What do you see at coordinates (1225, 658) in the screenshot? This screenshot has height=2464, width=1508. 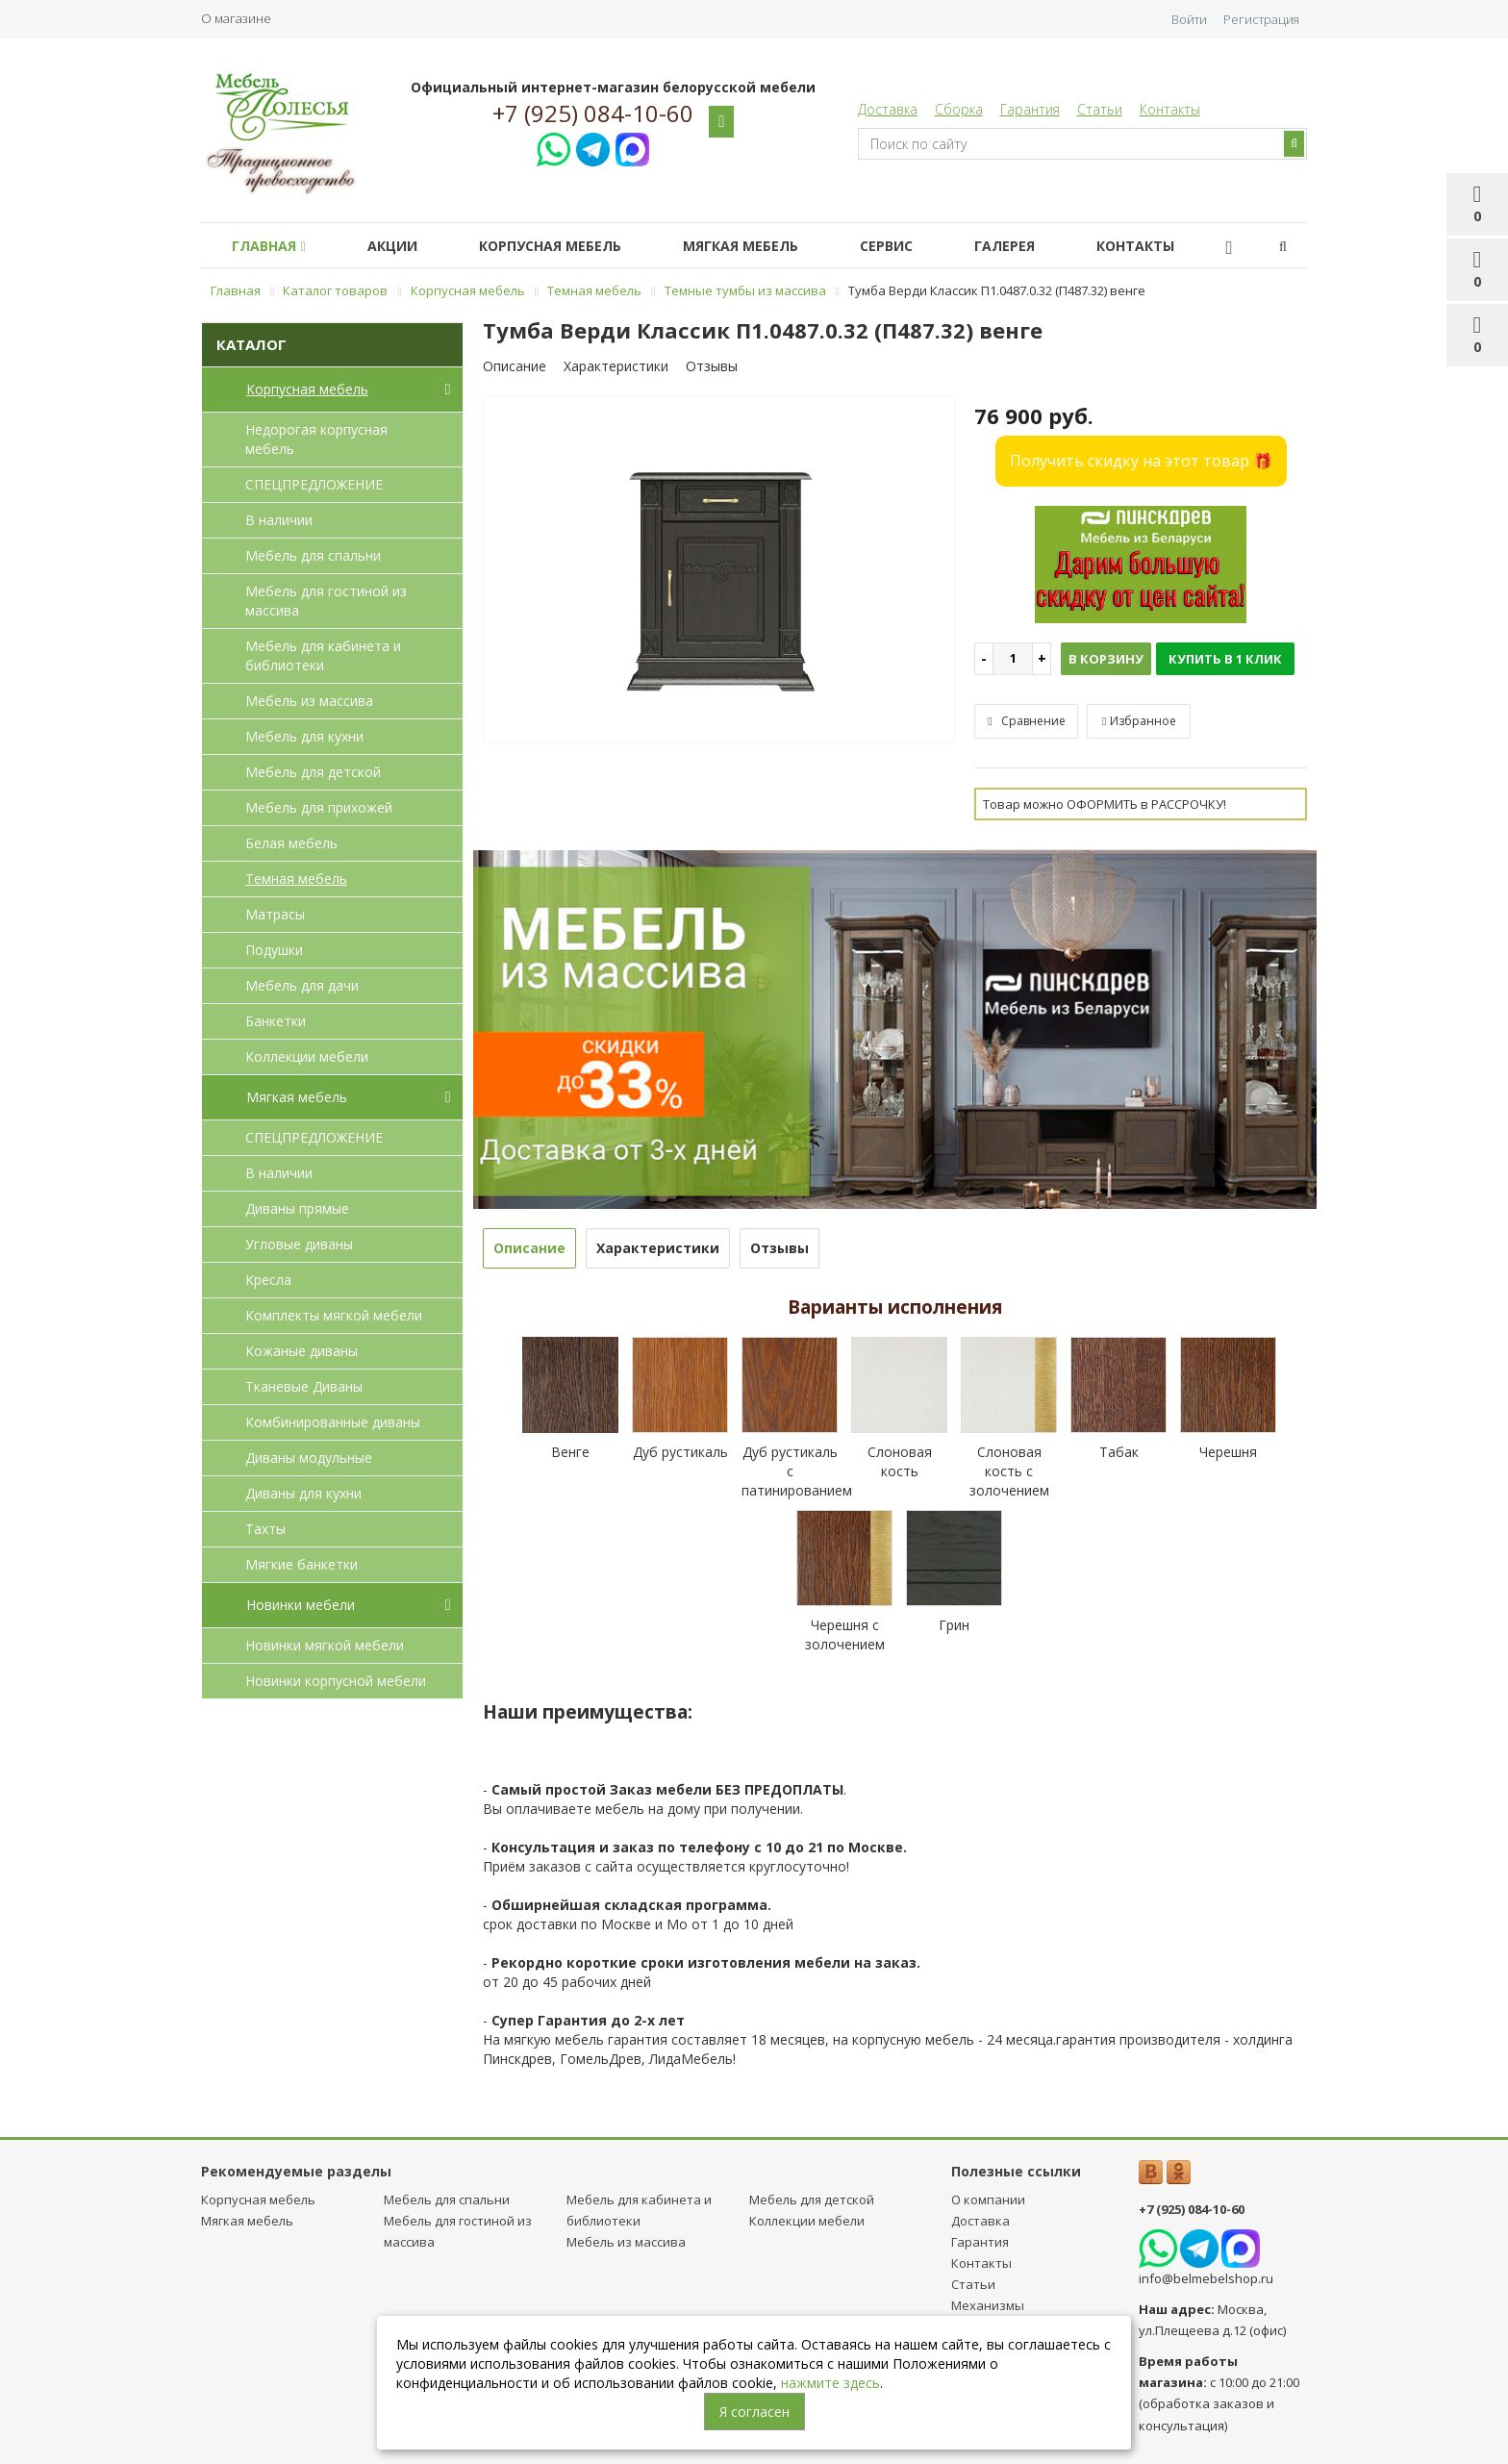 I see `Купить в 1 клик` at bounding box center [1225, 658].